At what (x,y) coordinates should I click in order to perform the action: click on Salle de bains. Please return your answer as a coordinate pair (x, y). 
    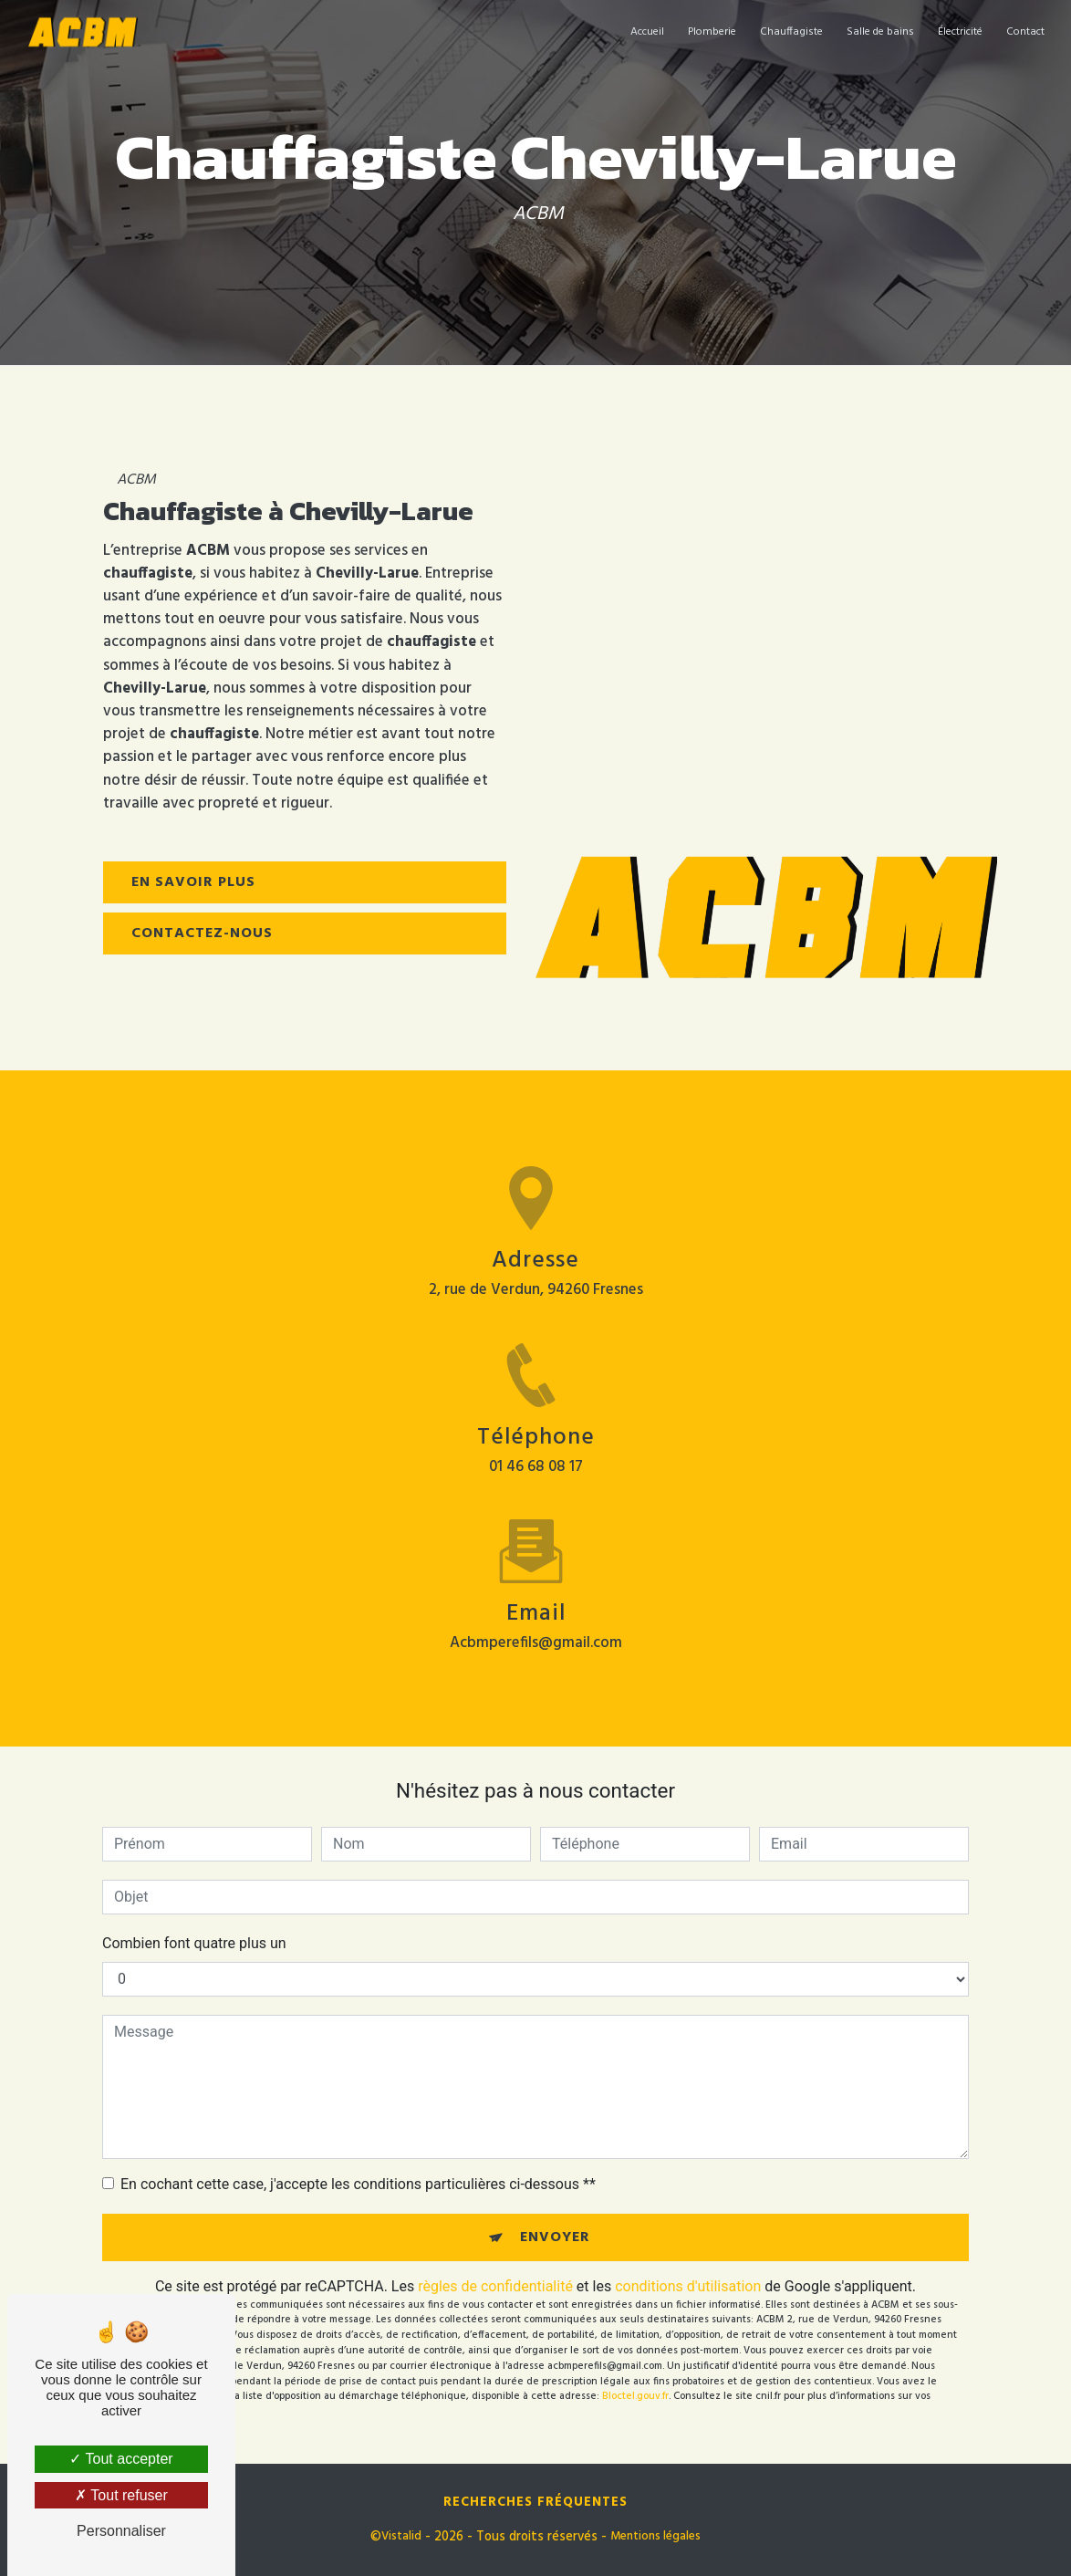
    Looking at the image, I should click on (880, 32).